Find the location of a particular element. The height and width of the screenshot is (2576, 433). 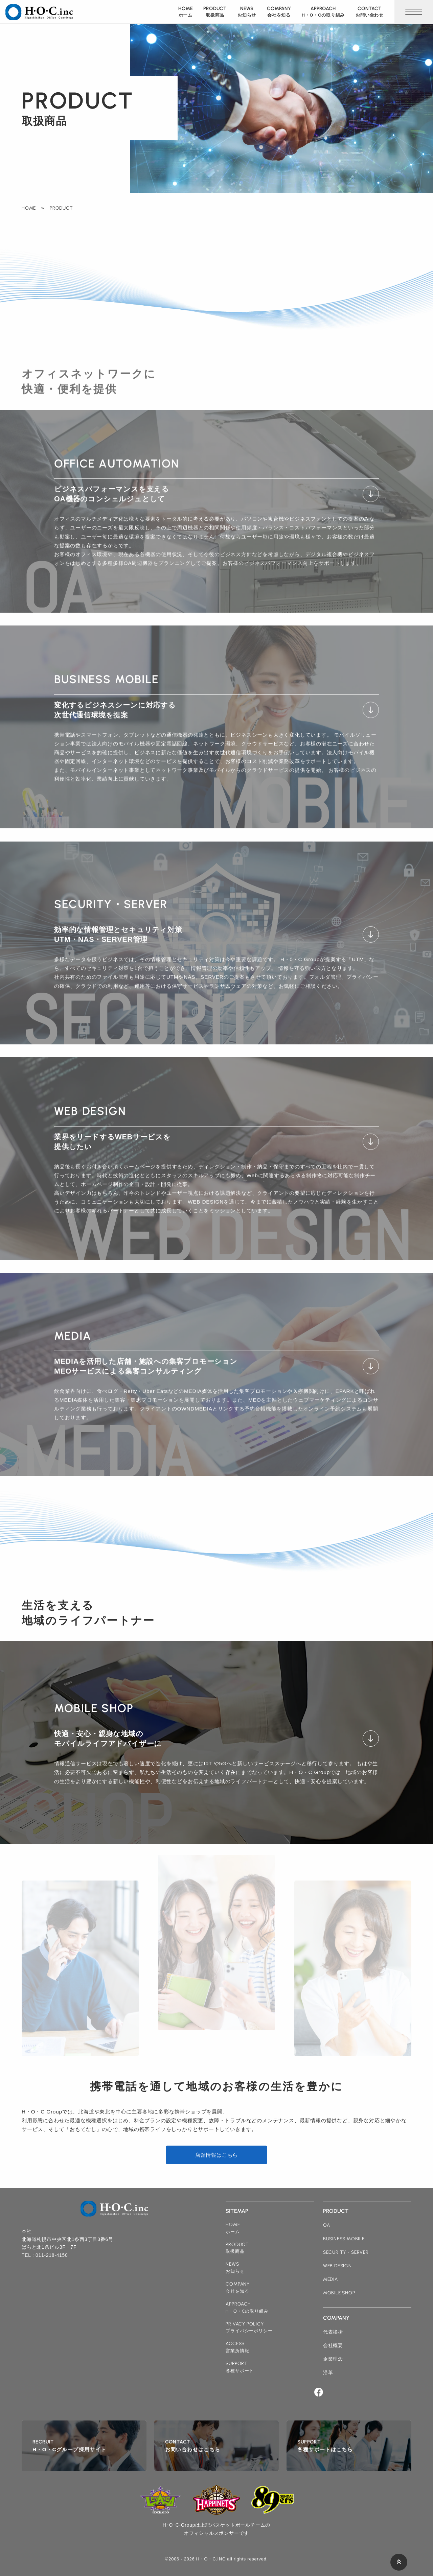

company is located at coordinates (279, 12).